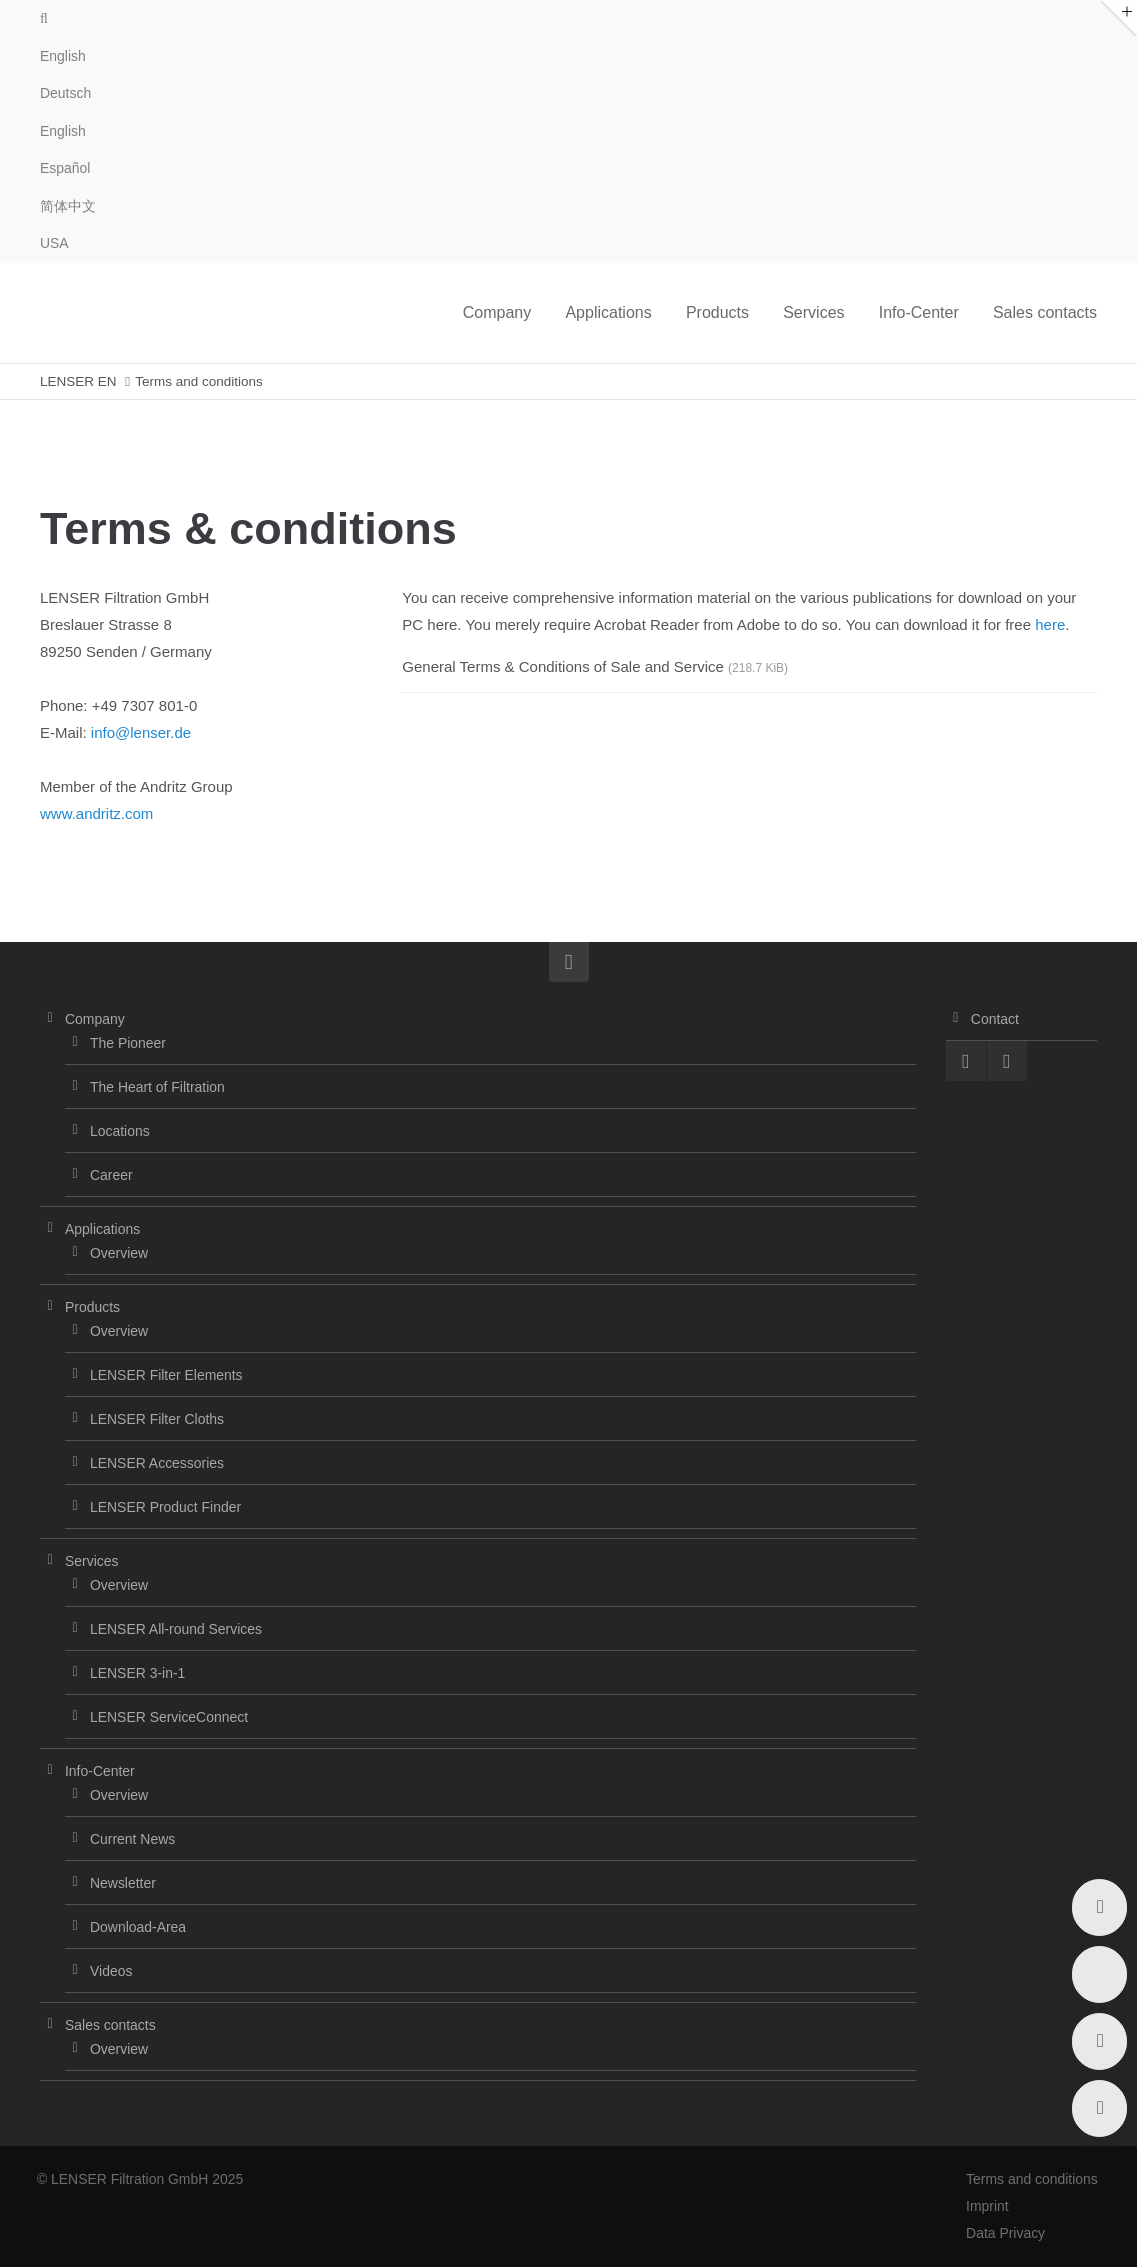 The image size is (1137, 2267). Describe the element at coordinates (157, 1087) in the screenshot. I see `The Heart of Filtration` at that location.